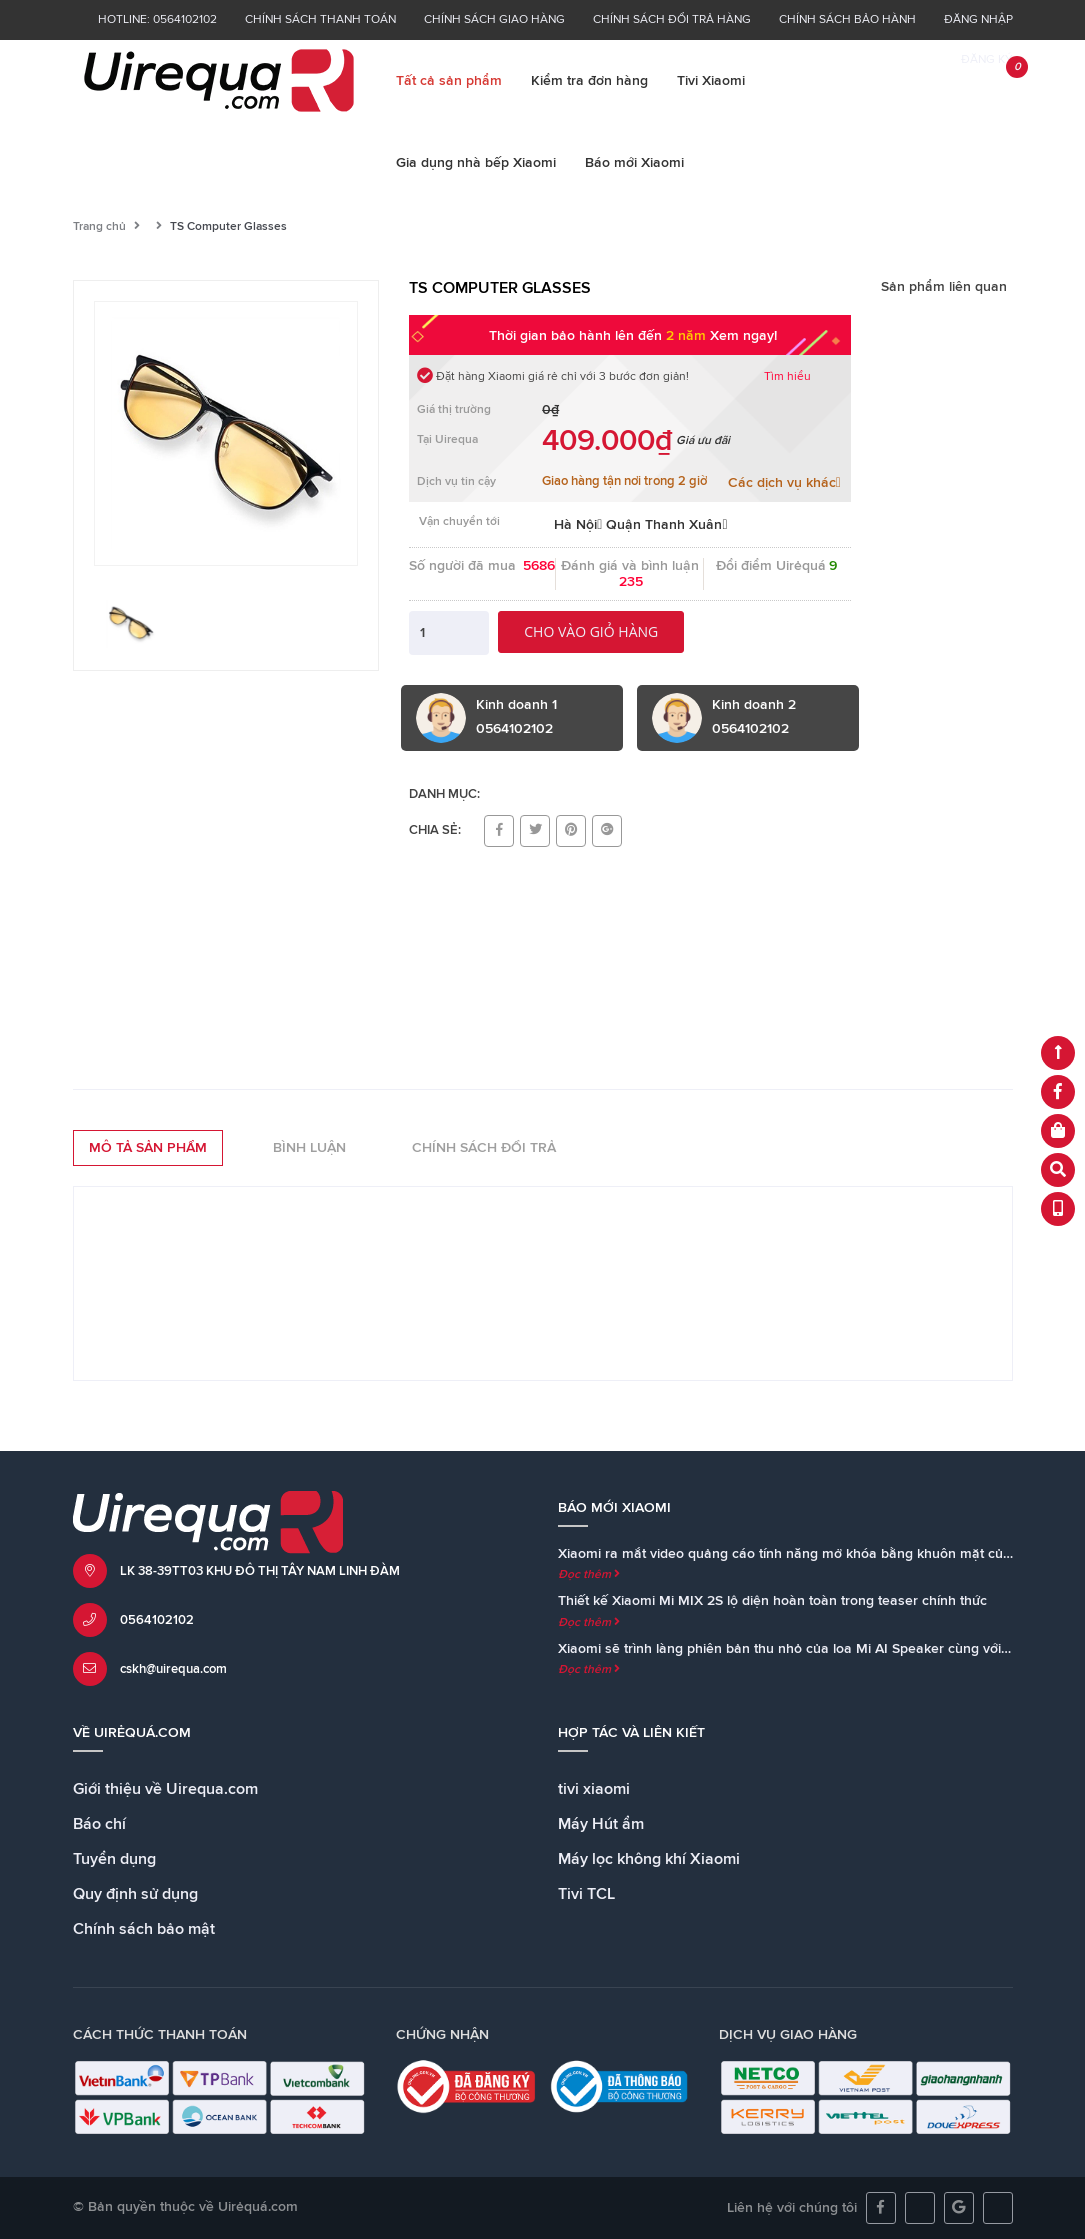 The height and width of the screenshot is (2239, 1085). What do you see at coordinates (743, 336) in the screenshot?
I see `Xem ngay!` at bounding box center [743, 336].